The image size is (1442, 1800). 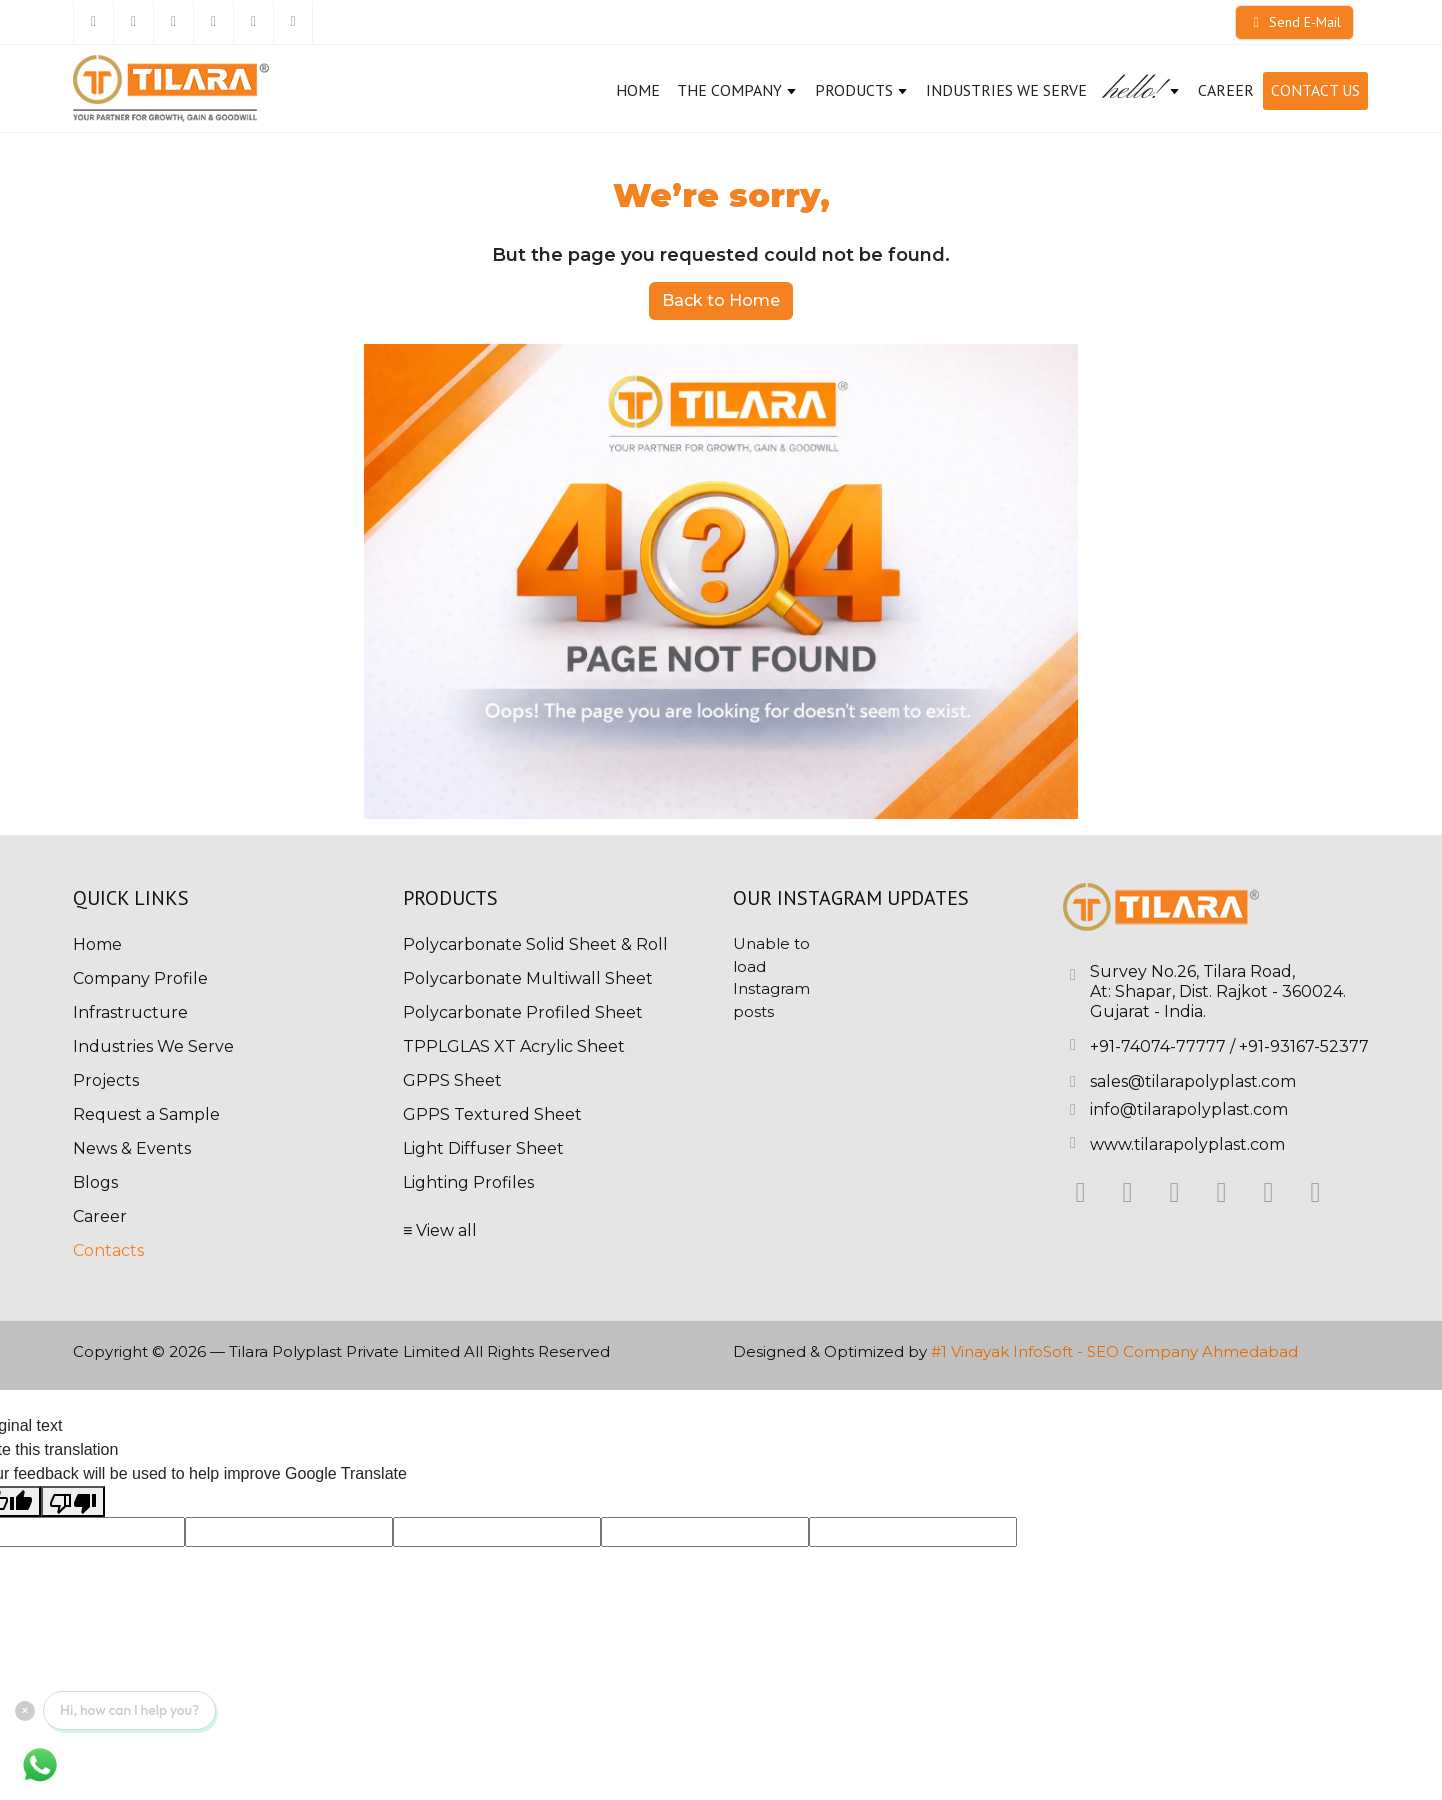 I want to click on [Instagram], so click(x=213, y=22).